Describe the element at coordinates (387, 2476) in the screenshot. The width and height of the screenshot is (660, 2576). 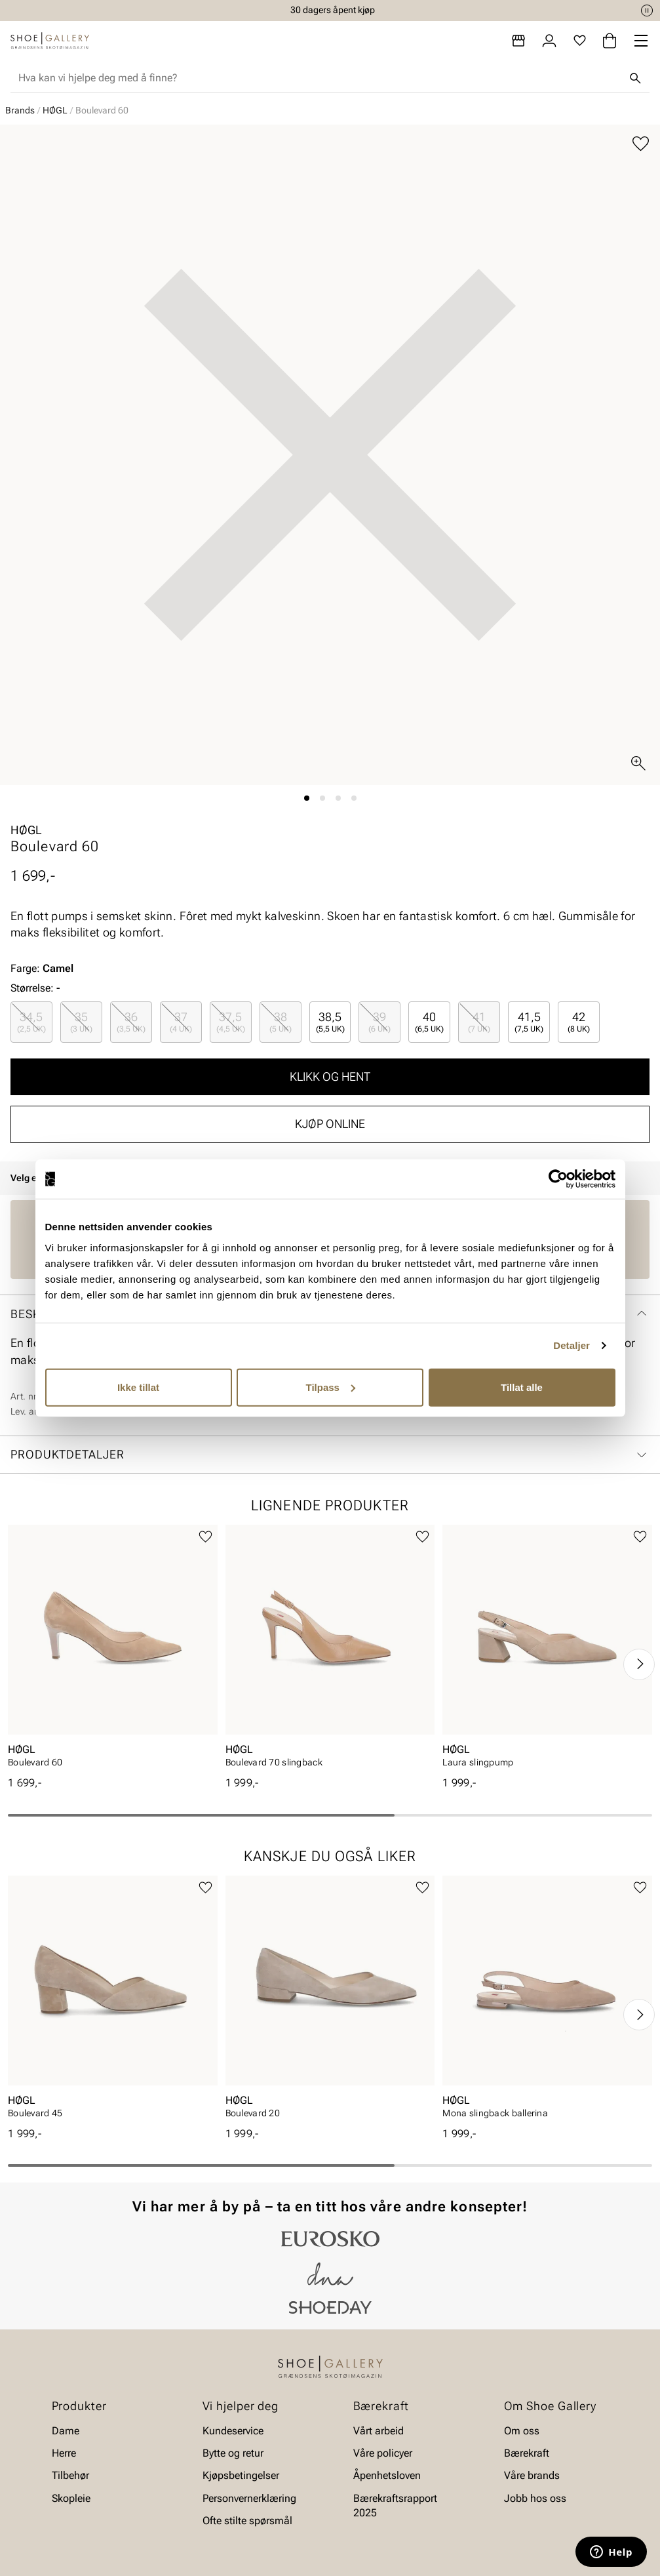
I see `Åpenhetsloven` at that location.